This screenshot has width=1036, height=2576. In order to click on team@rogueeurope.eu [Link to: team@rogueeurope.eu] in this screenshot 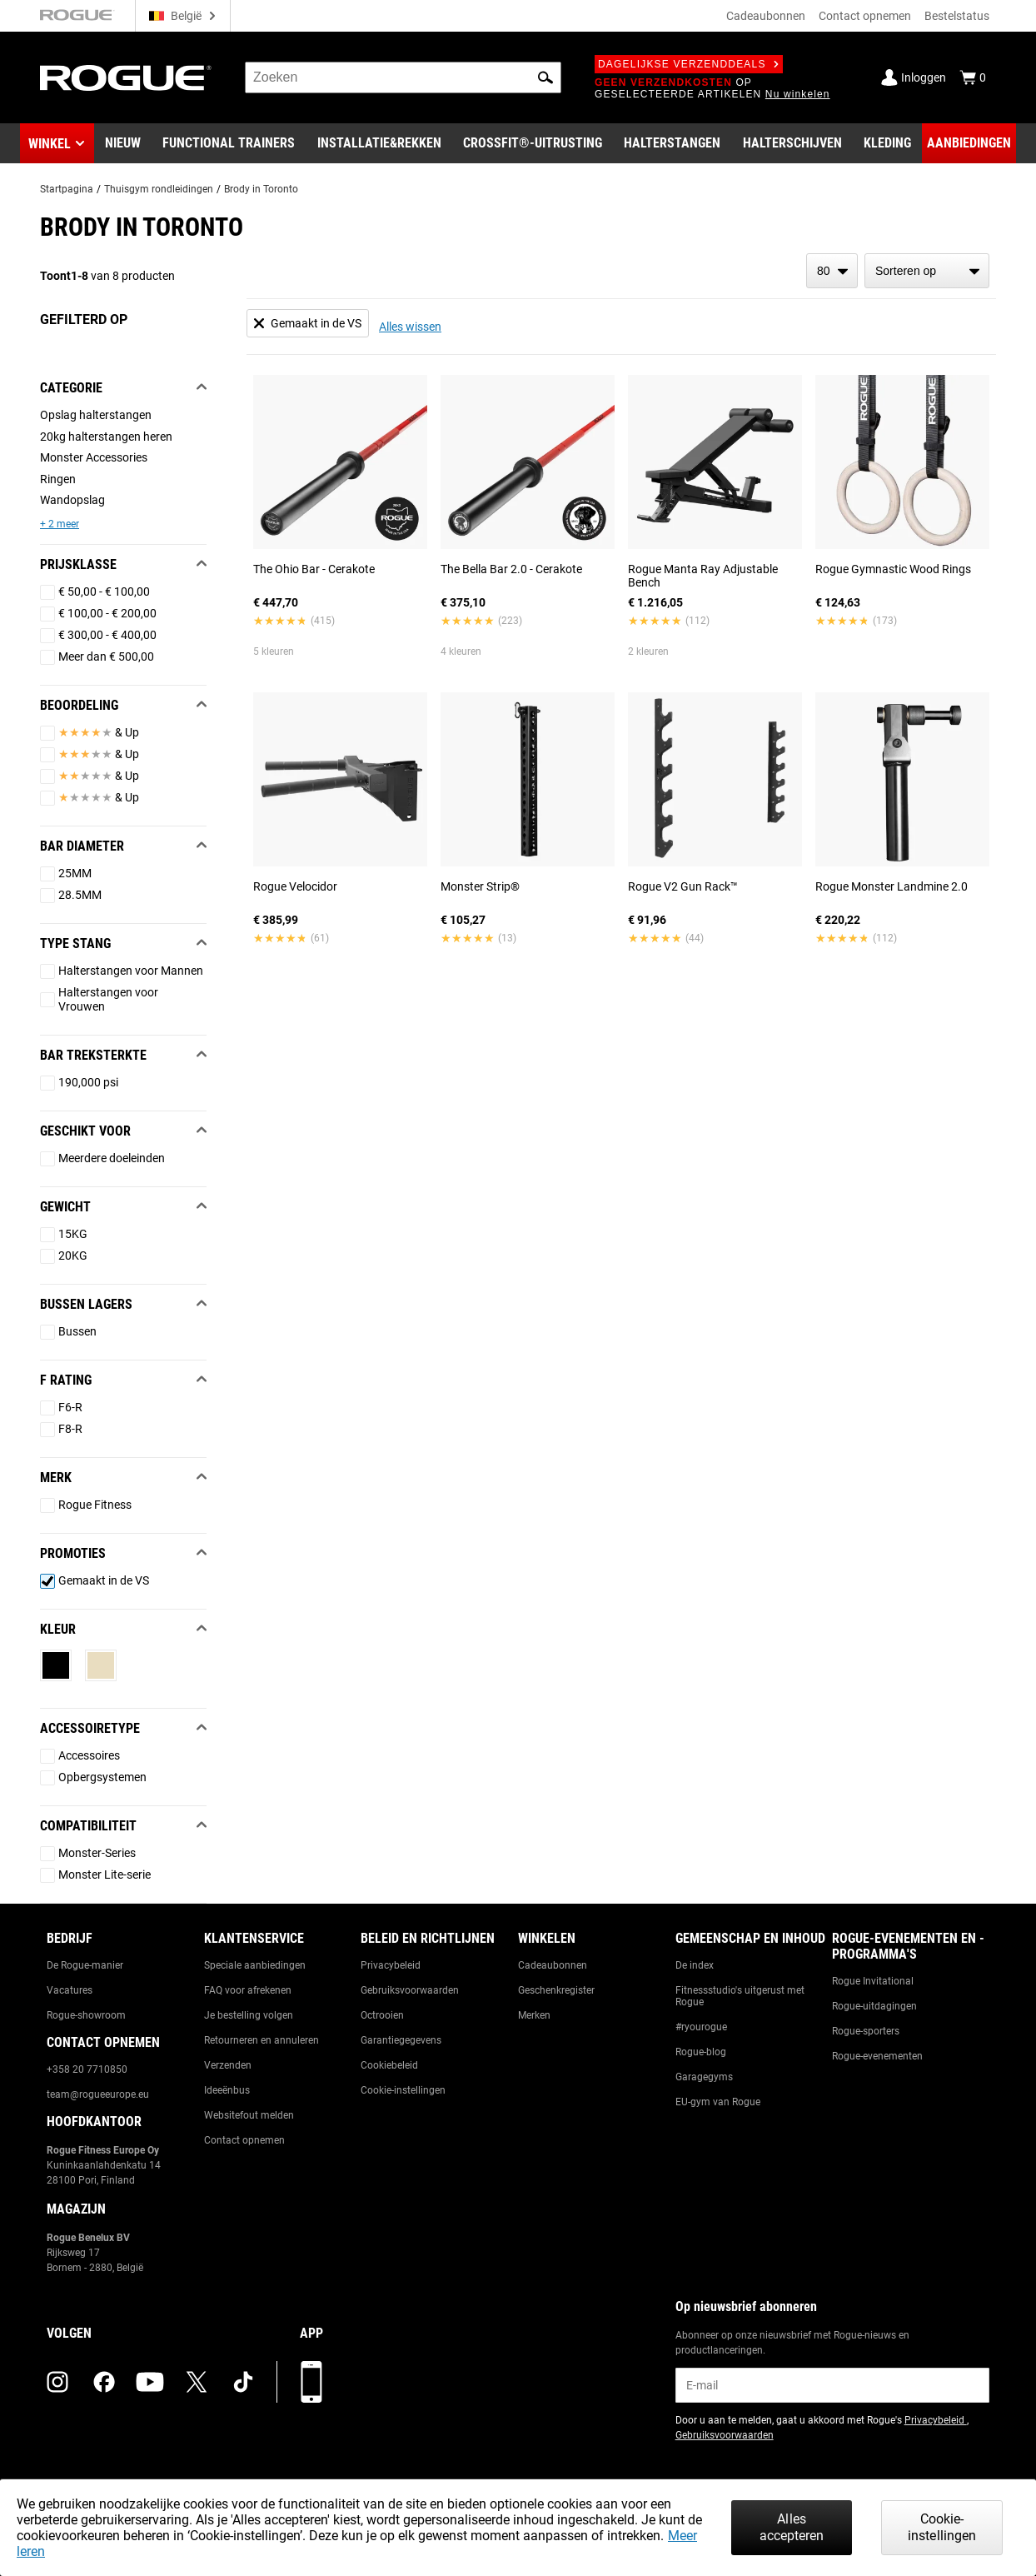, I will do `click(98, 2094)`.